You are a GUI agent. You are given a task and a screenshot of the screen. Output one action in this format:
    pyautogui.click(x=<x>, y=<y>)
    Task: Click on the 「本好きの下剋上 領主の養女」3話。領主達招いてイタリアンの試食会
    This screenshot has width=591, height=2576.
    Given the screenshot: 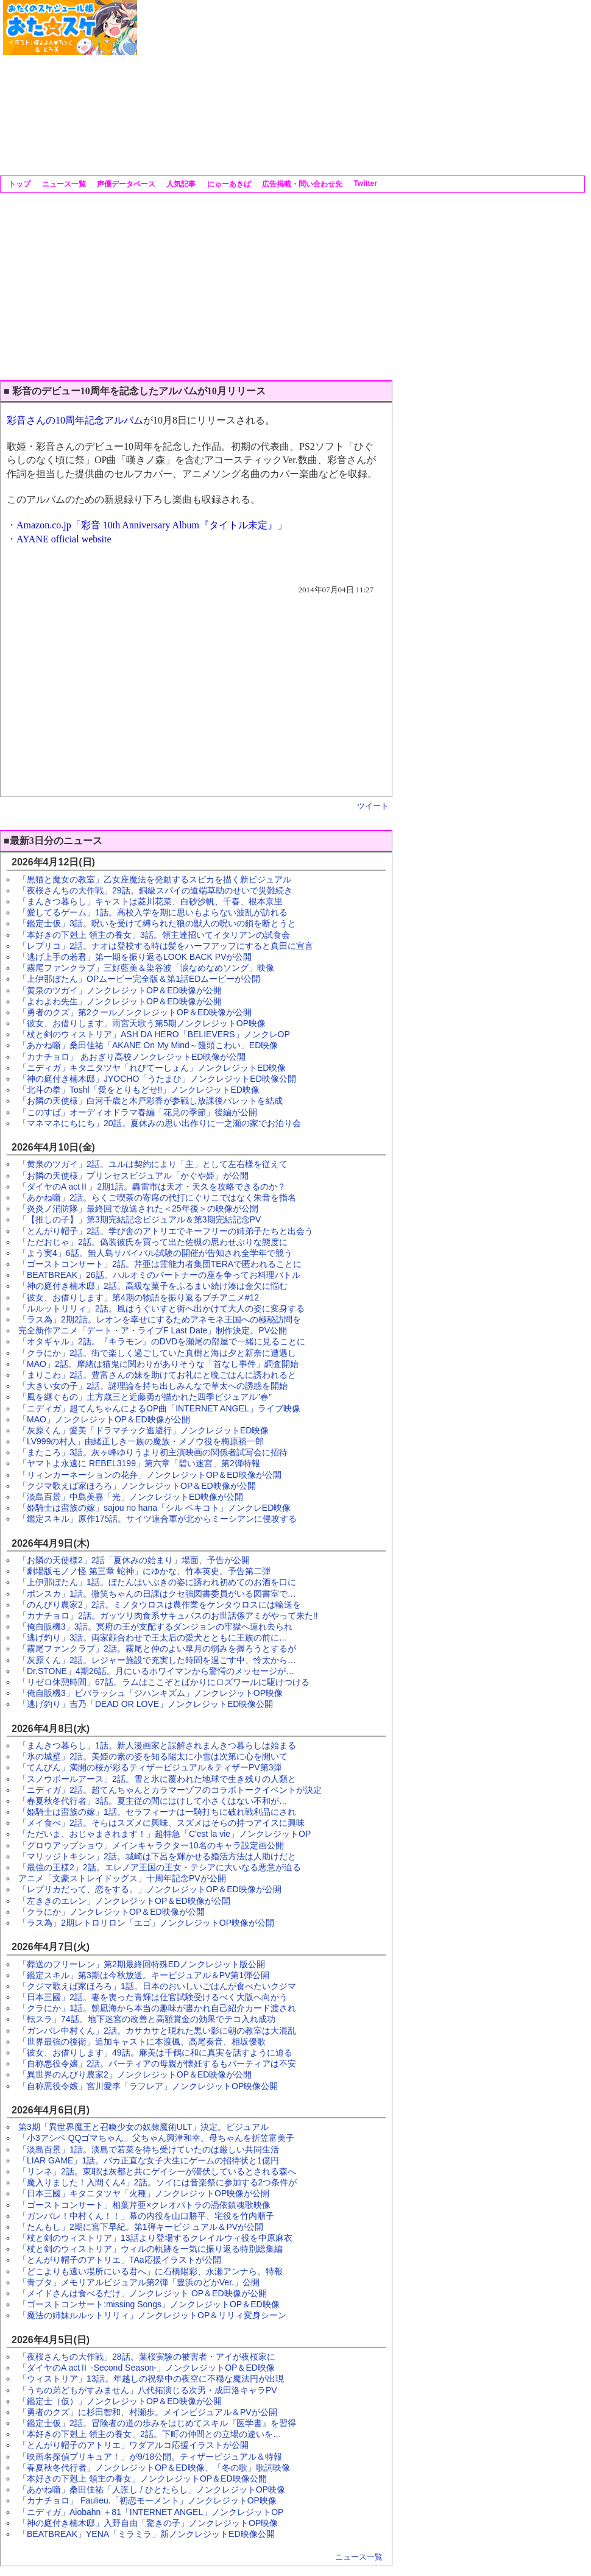 What is the action you would take?
    pyautogui.click(x=154, y=935)
    